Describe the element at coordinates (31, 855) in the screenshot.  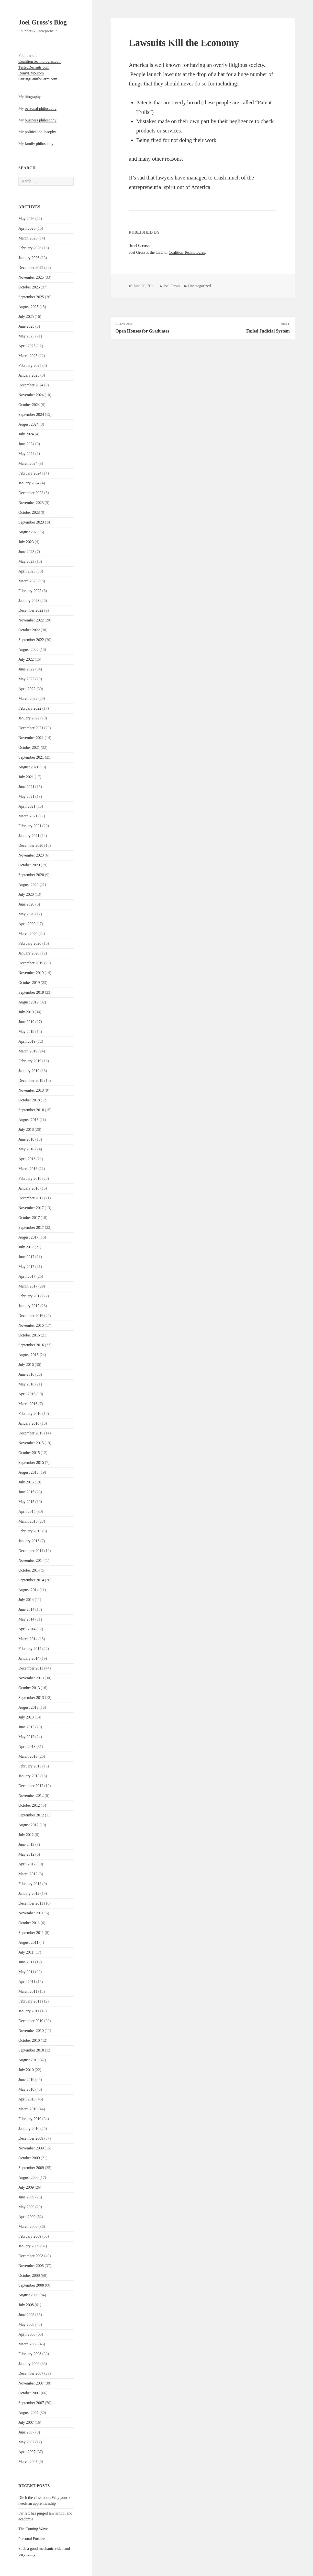
I see `November 2020` at that location.